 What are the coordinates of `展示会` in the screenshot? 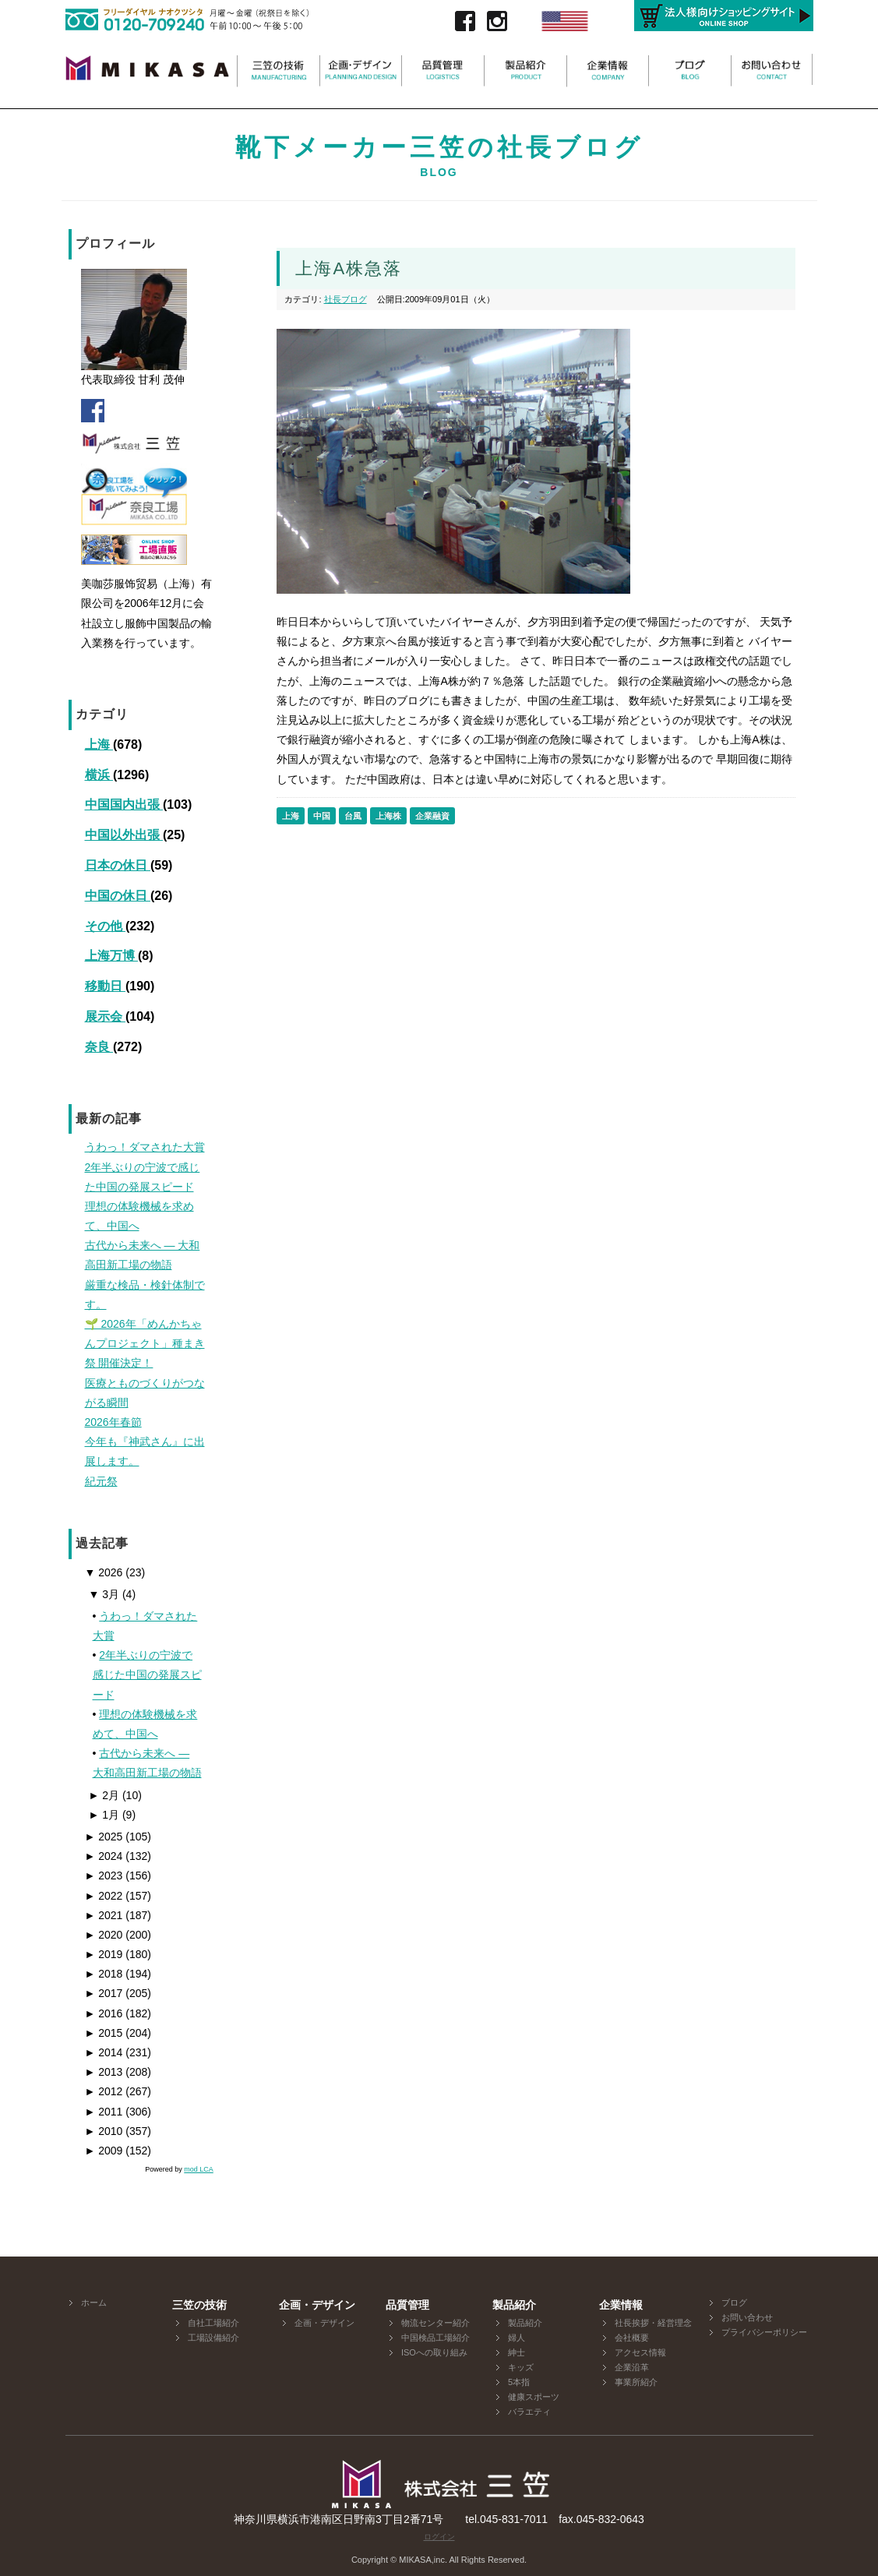 It's located at (105, 1016).